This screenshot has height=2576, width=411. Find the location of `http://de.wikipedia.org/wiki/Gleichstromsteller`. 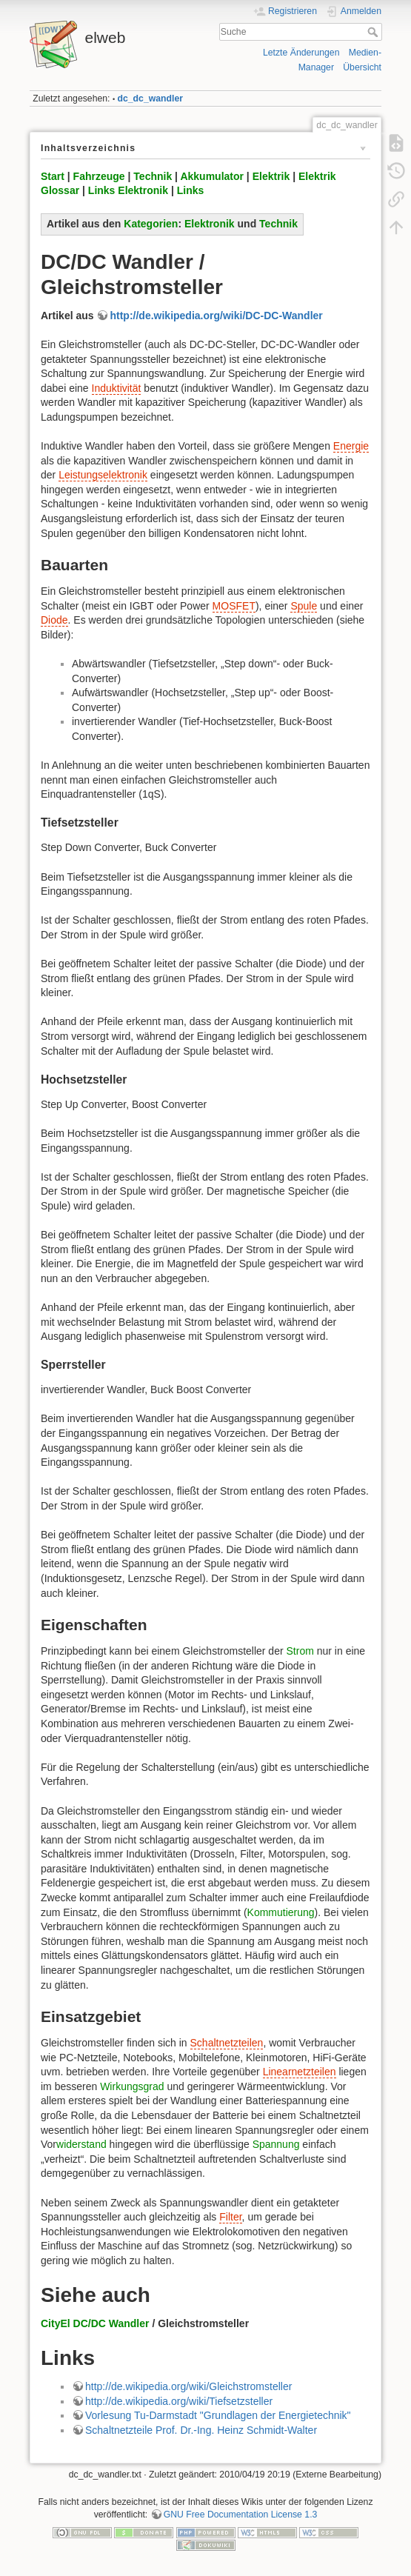

http://de.wikipedia.org/wiki/Gleichstromsteller is located at coordinates (188, 2386).